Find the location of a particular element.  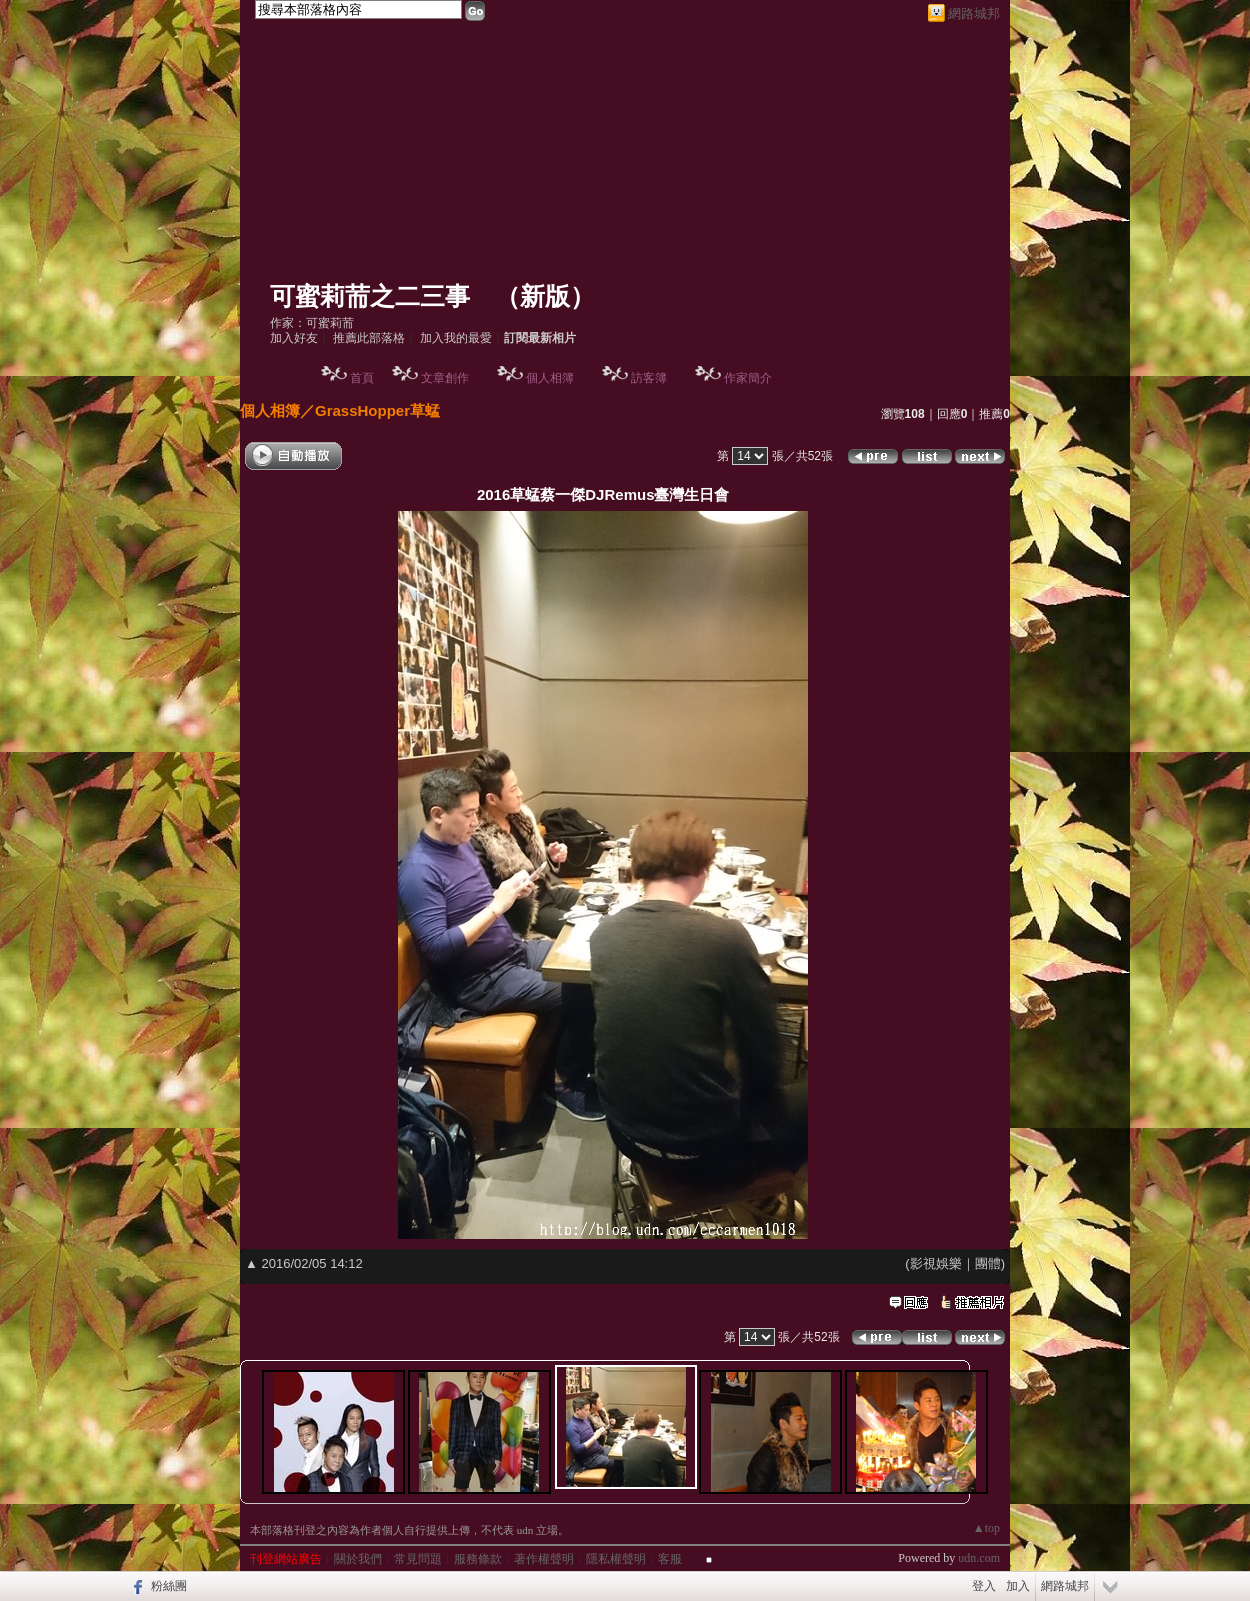

推薦此部落格 is located at coordinates (369, 338).